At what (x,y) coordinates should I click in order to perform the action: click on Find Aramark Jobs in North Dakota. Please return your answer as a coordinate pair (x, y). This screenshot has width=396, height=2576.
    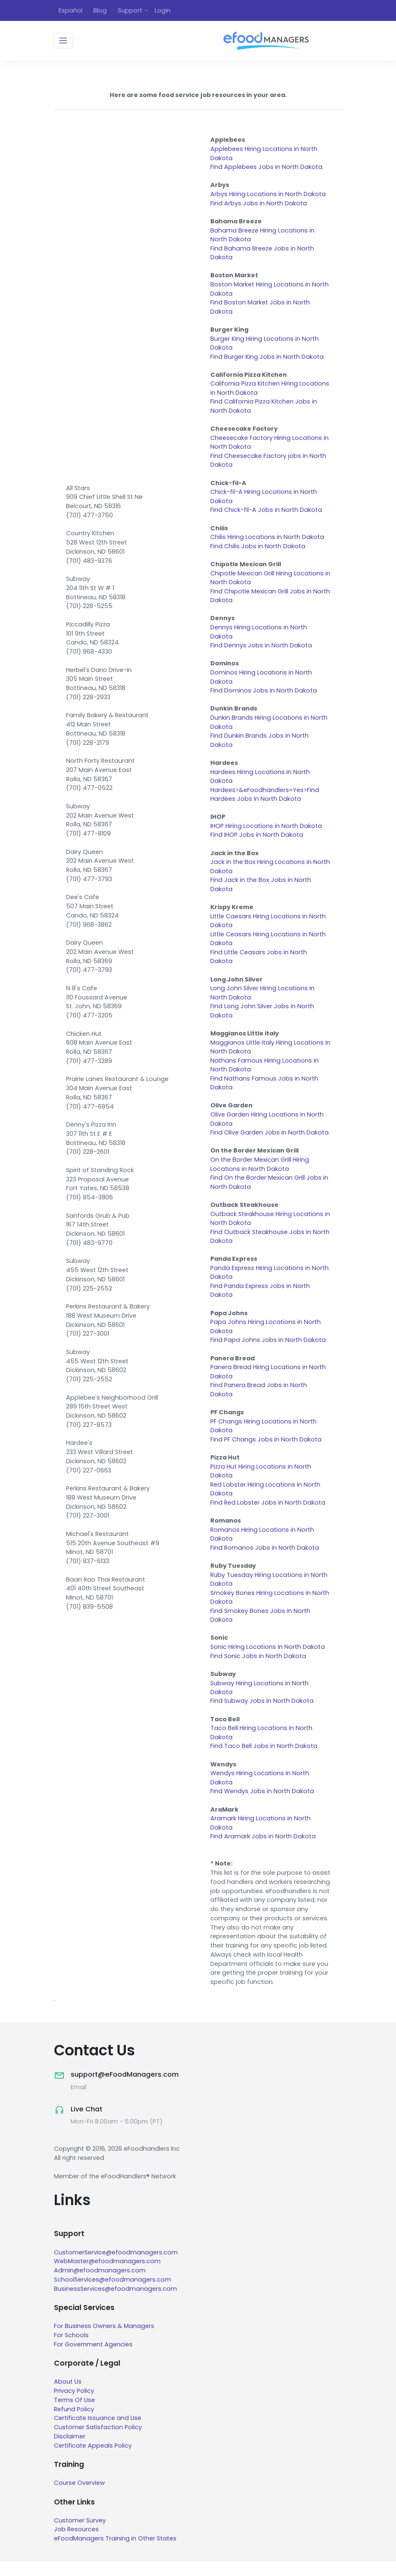
    Looking at the image, I should click on (263, 1851).